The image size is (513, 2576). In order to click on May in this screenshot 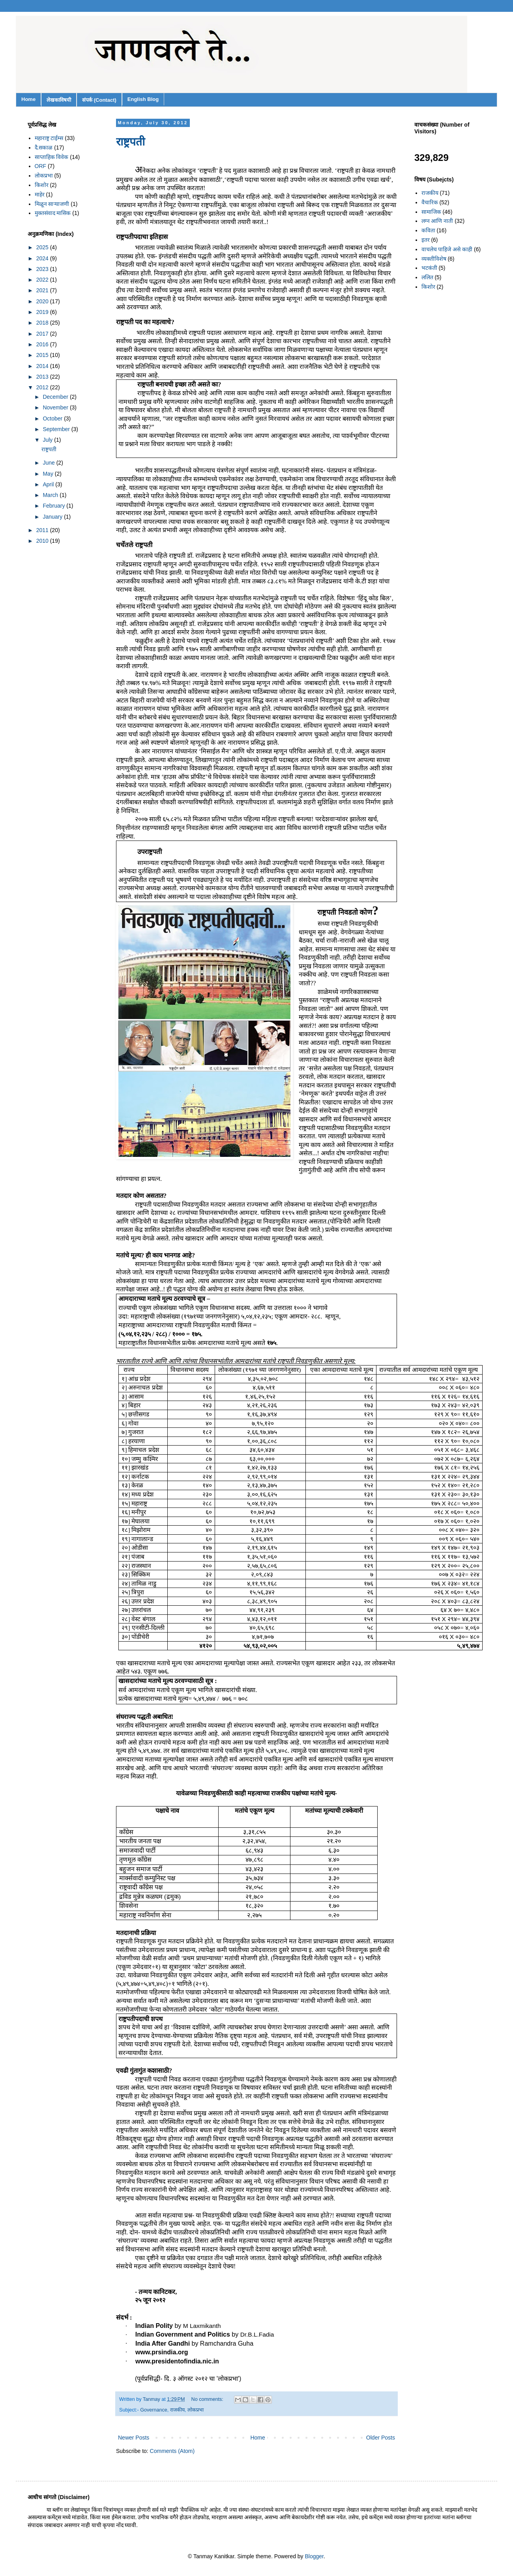, I will do `click(48, 474)`.